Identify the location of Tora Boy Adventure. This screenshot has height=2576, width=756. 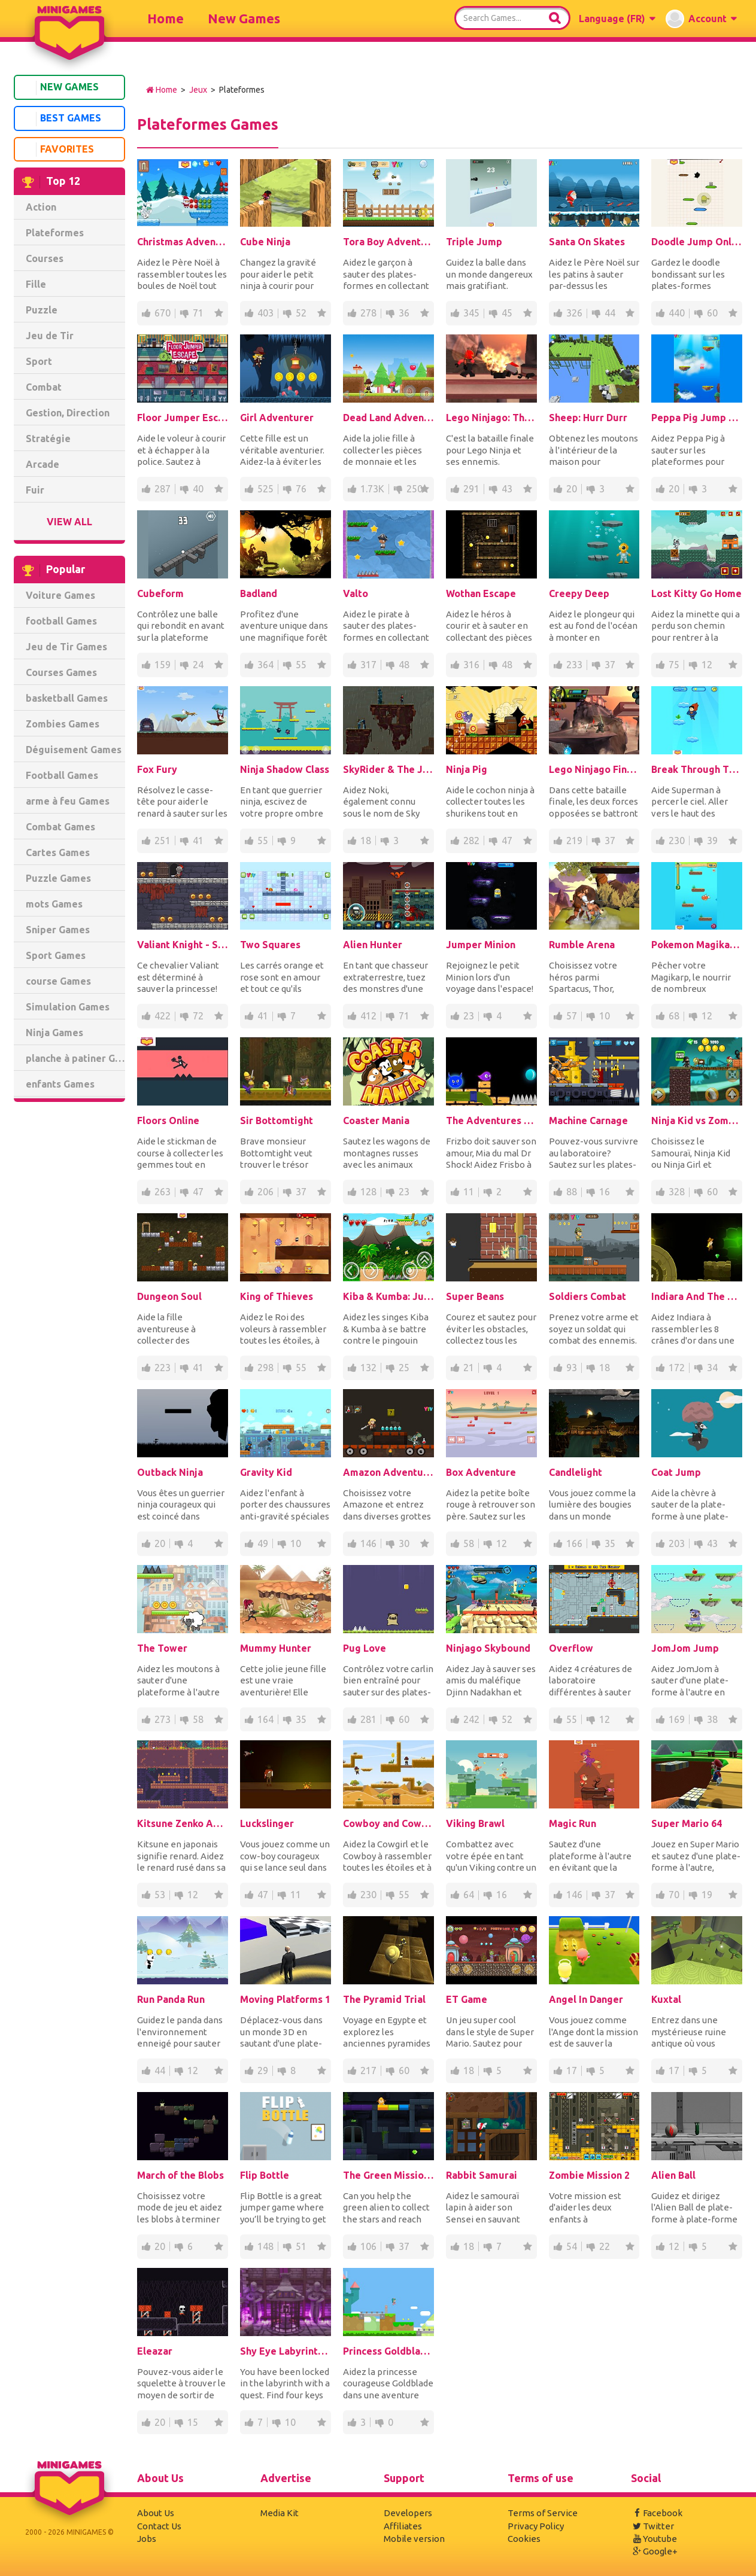
(388, 241).